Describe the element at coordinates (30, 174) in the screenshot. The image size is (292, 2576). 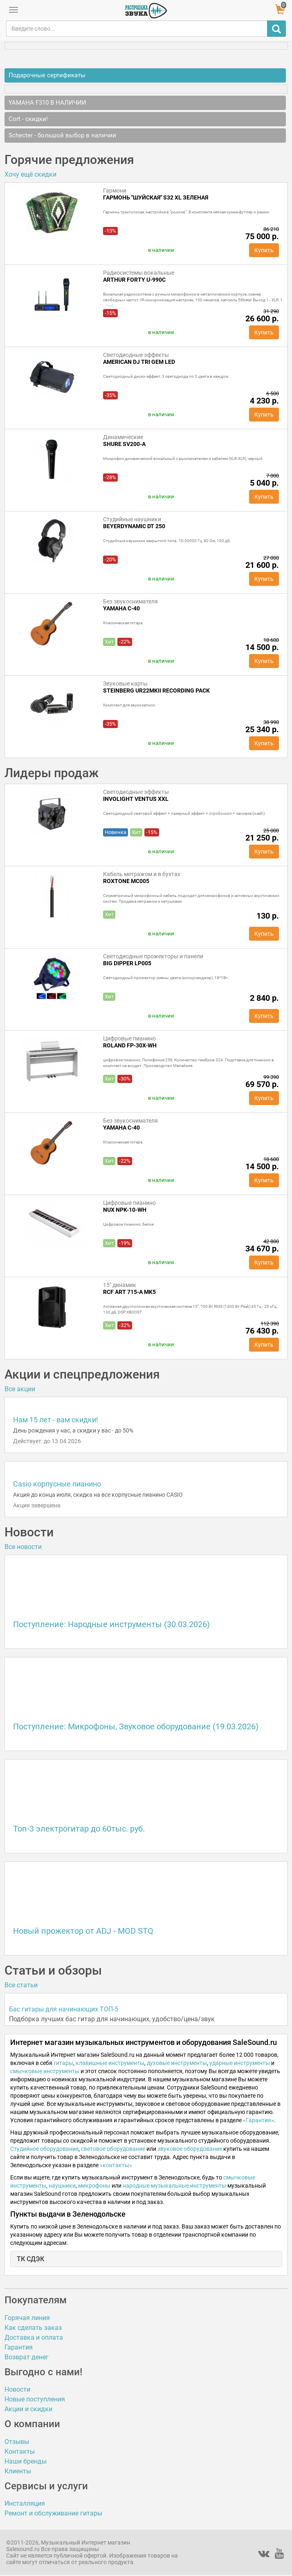
I see `Хочу ещё скидки` at that location.